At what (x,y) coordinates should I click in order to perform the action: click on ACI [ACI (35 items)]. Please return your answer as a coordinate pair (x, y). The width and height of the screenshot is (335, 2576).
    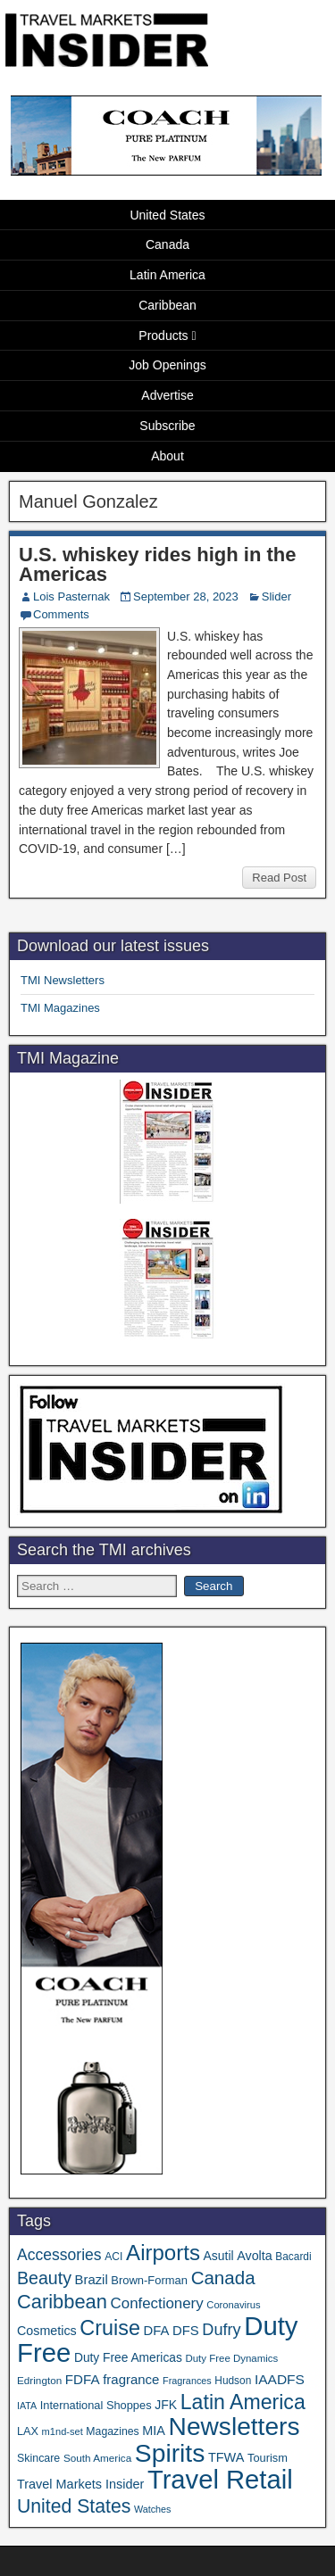
    Looking at the image, I should click on (113, 2256).